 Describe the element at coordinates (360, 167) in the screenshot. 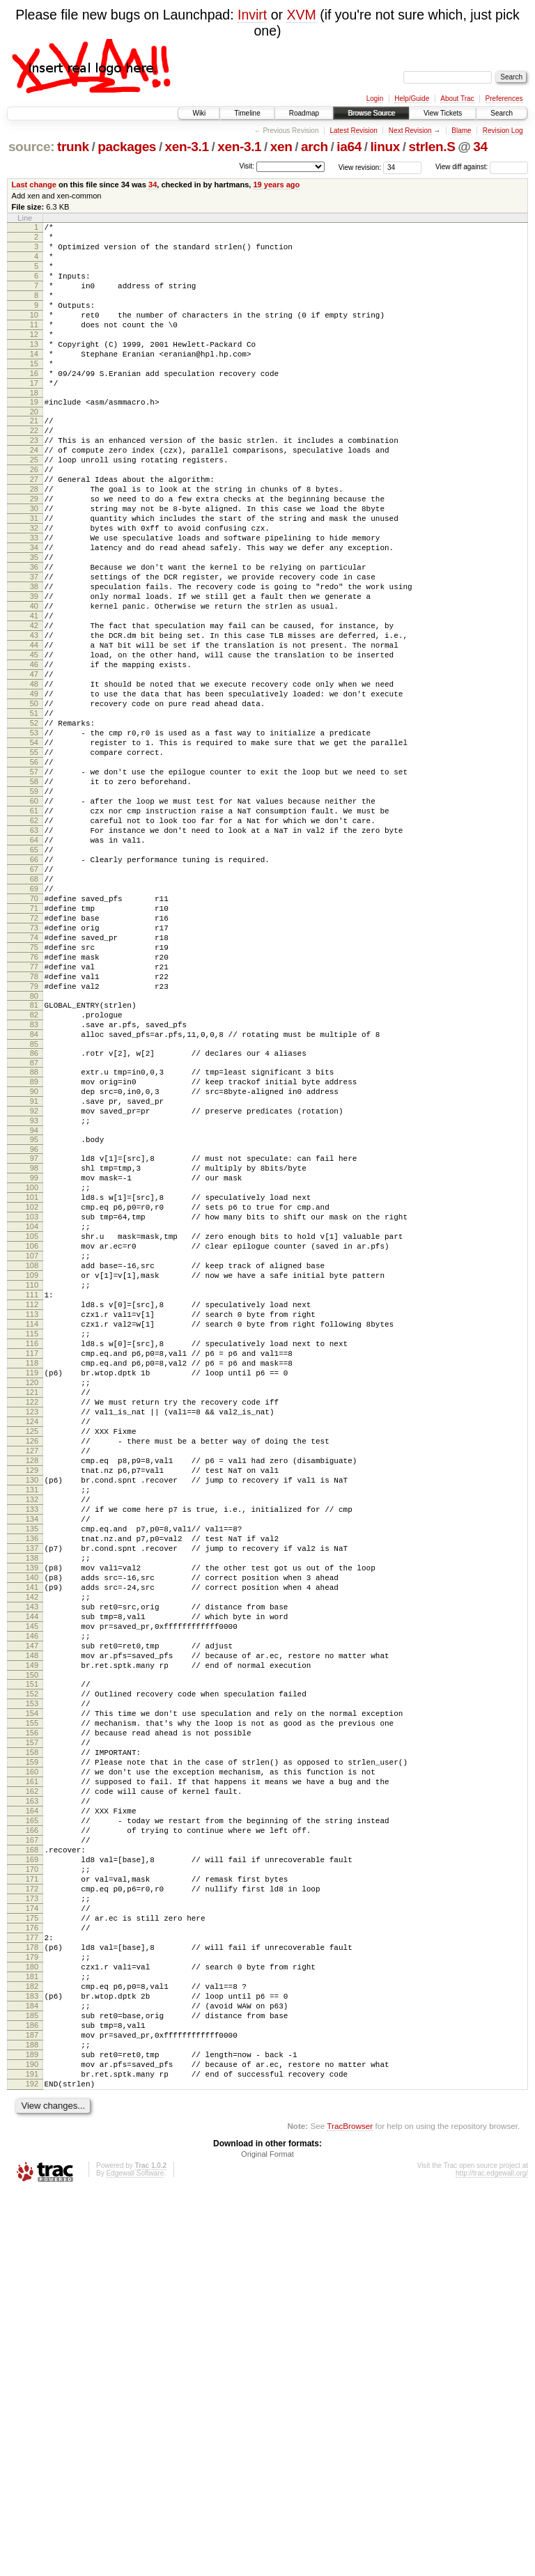

I see `View revision:` at that location.